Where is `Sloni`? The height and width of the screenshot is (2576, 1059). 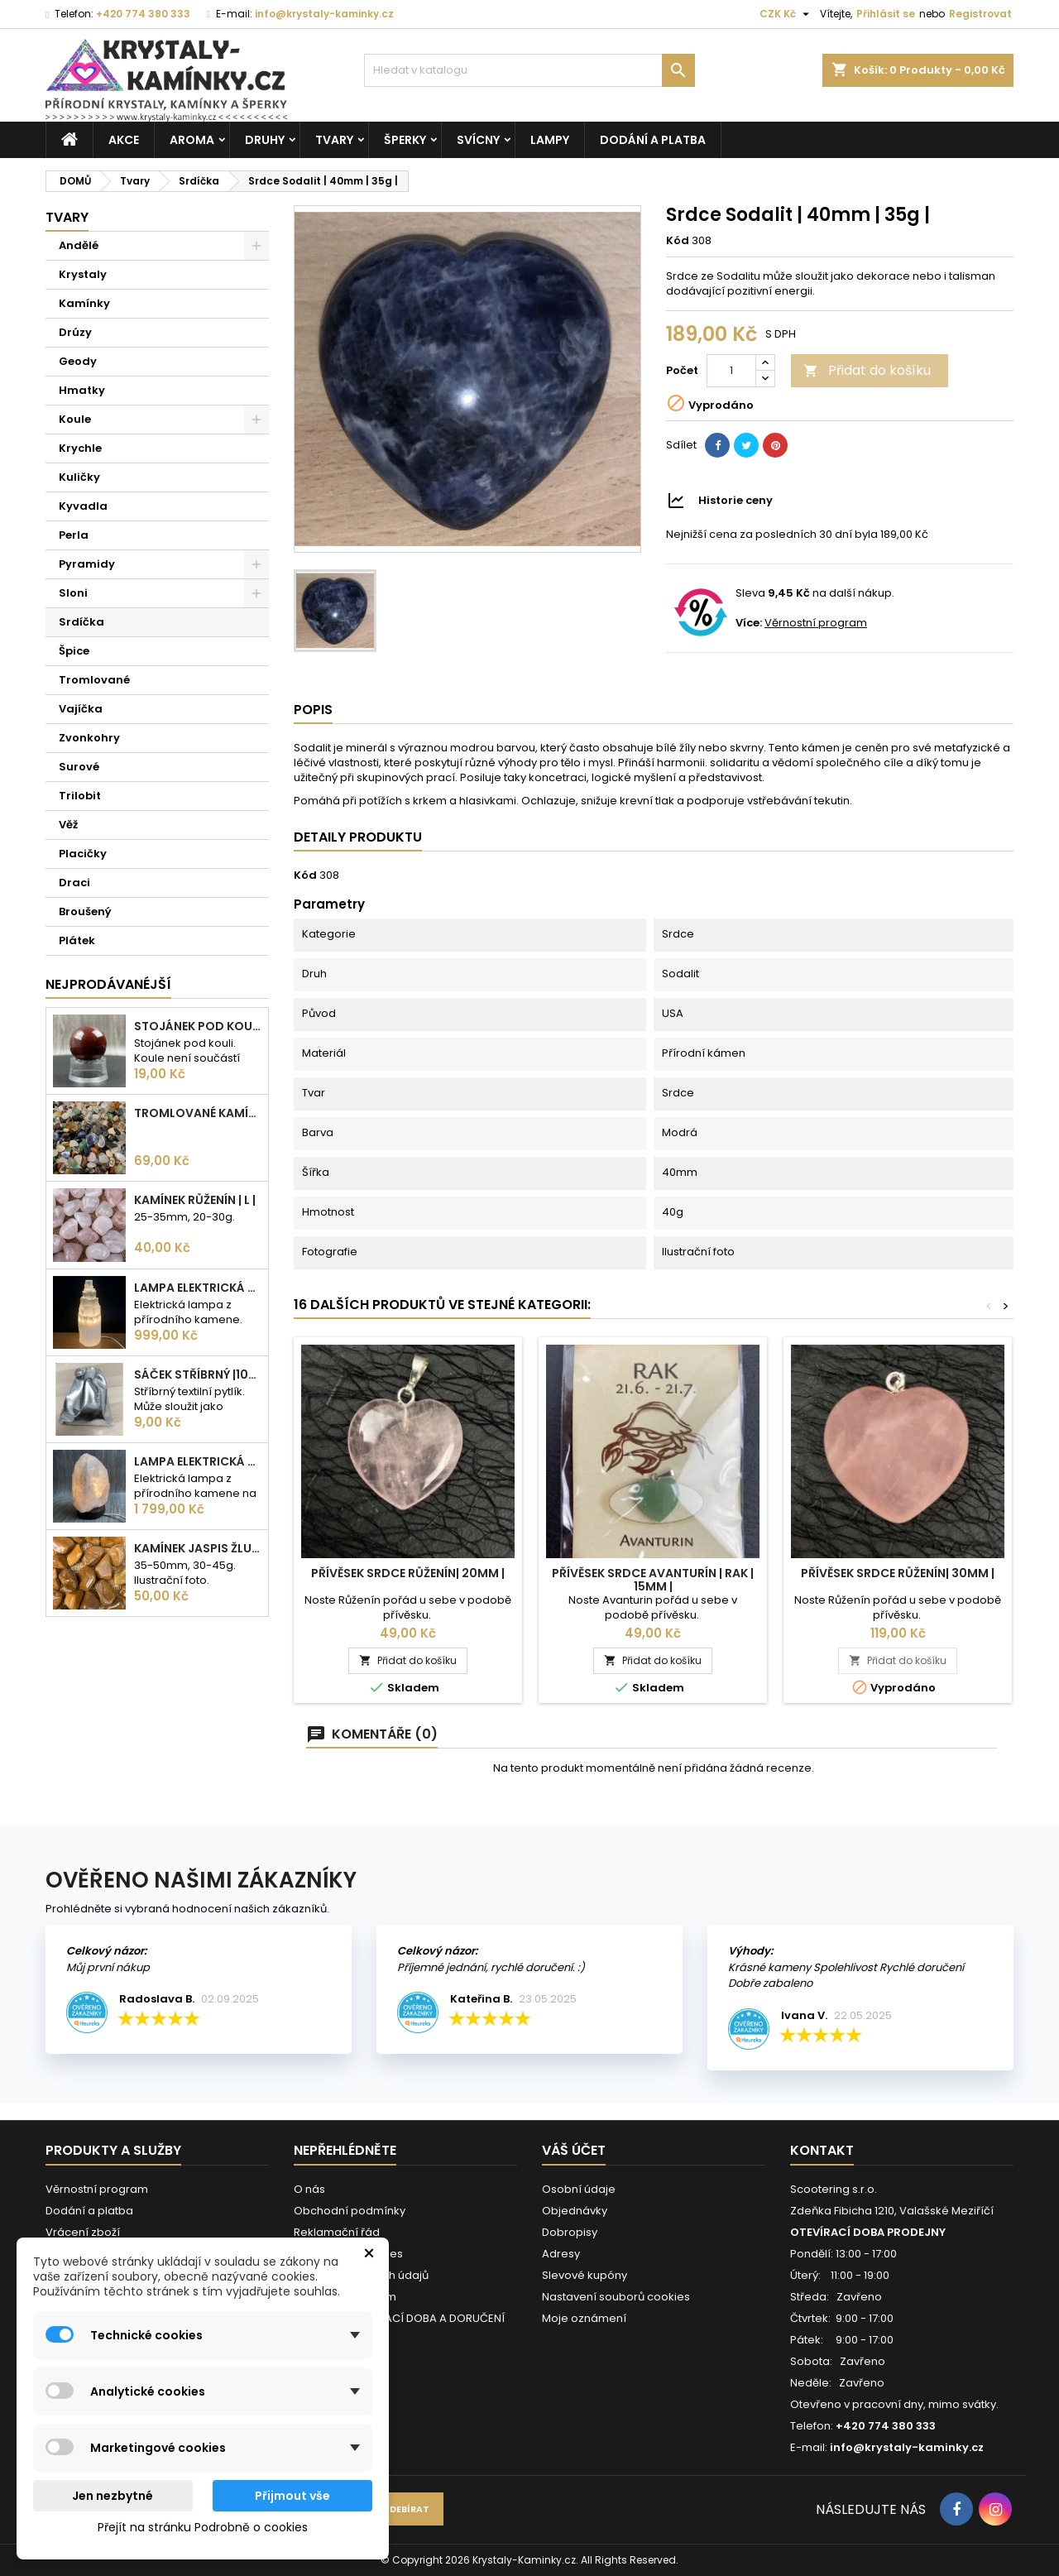 Sloni is located at coordinates (73, 593).